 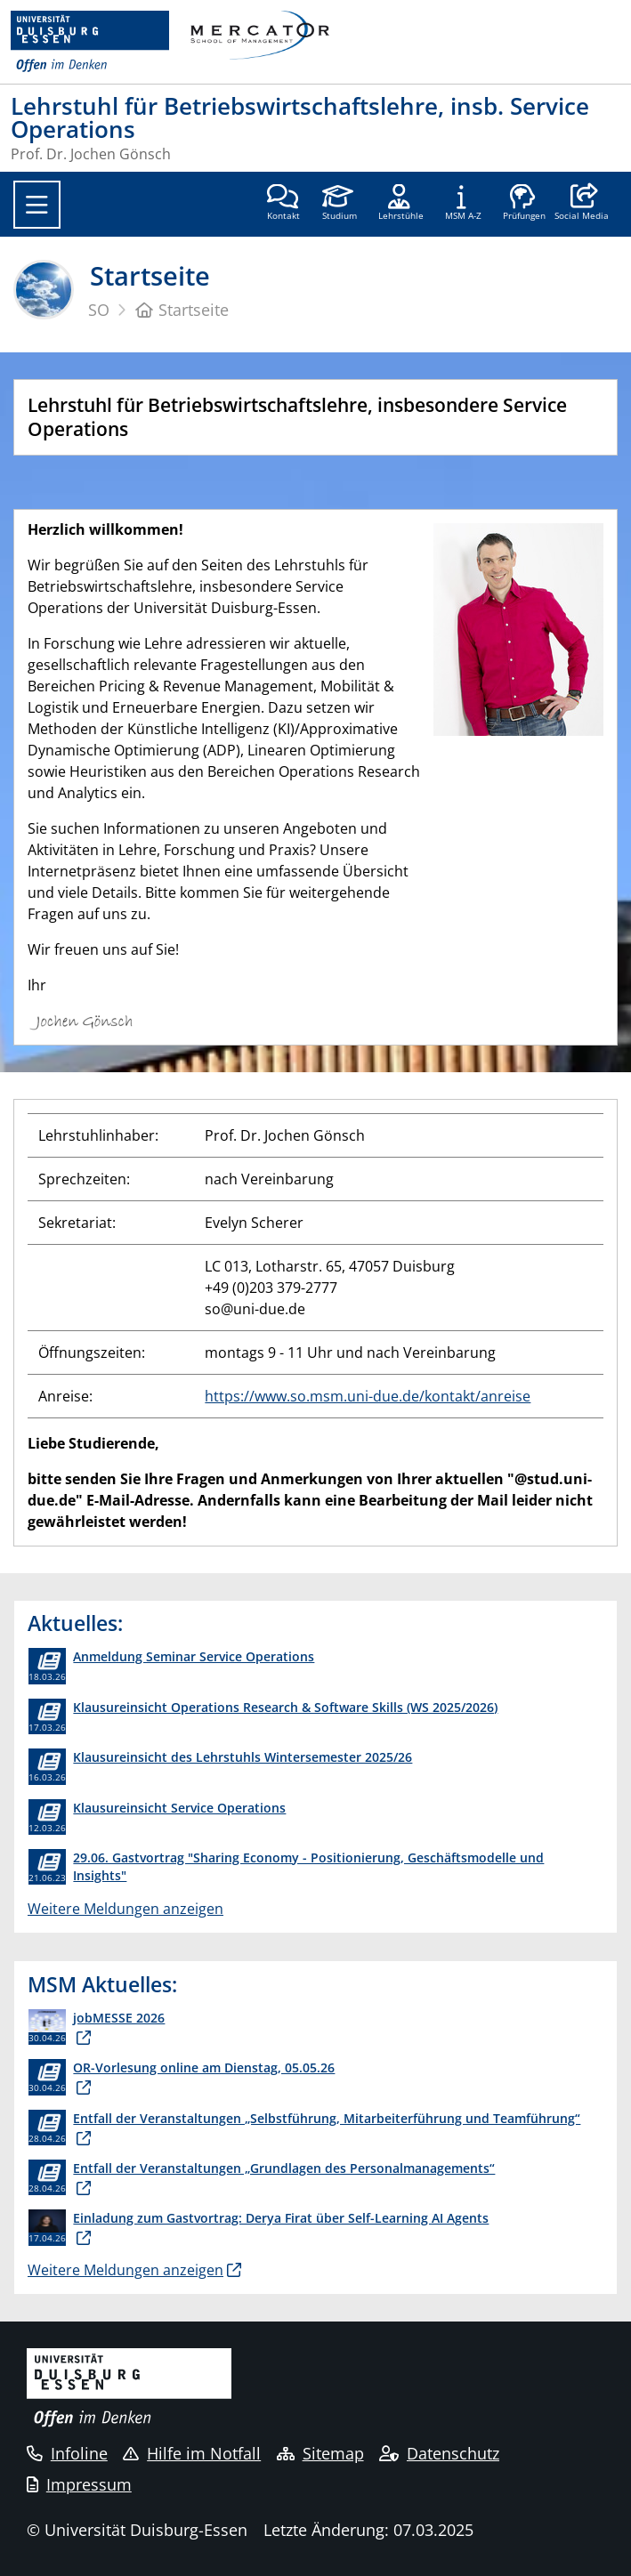 What do you see at coordinates (367, 1396) in the screenshot?
I see `https://www.so.msm.uni-due.de/kontakt/anreise` at bounding box center [367, 1396].